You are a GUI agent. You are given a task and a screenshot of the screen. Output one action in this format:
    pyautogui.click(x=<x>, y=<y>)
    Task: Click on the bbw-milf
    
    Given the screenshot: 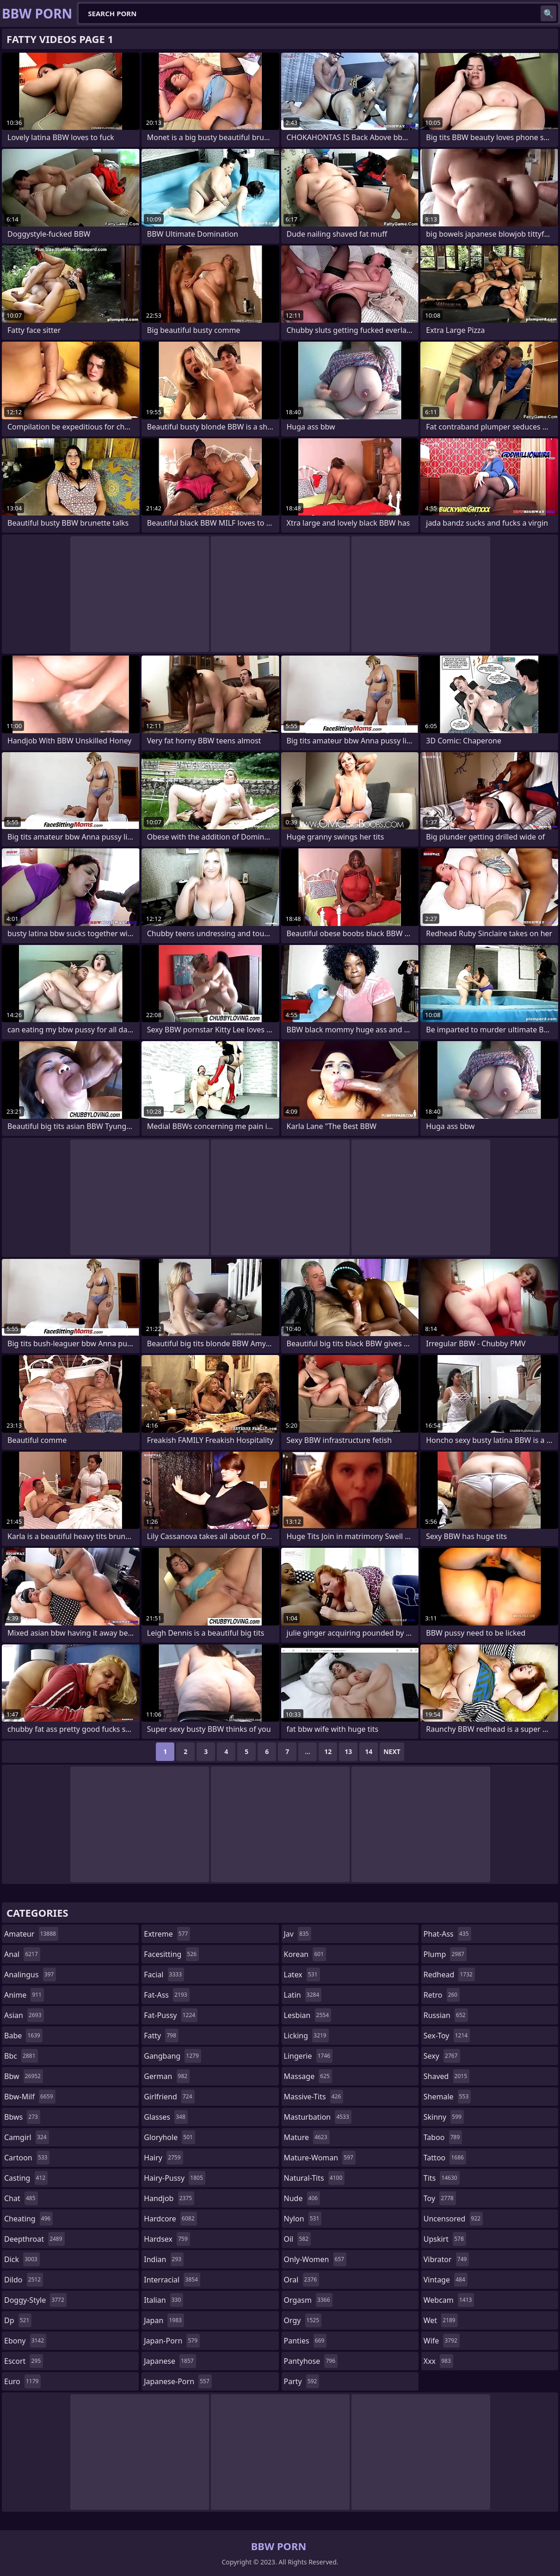 What is the action you would take?
    pyautogui.click(x=29, y=2097)
    